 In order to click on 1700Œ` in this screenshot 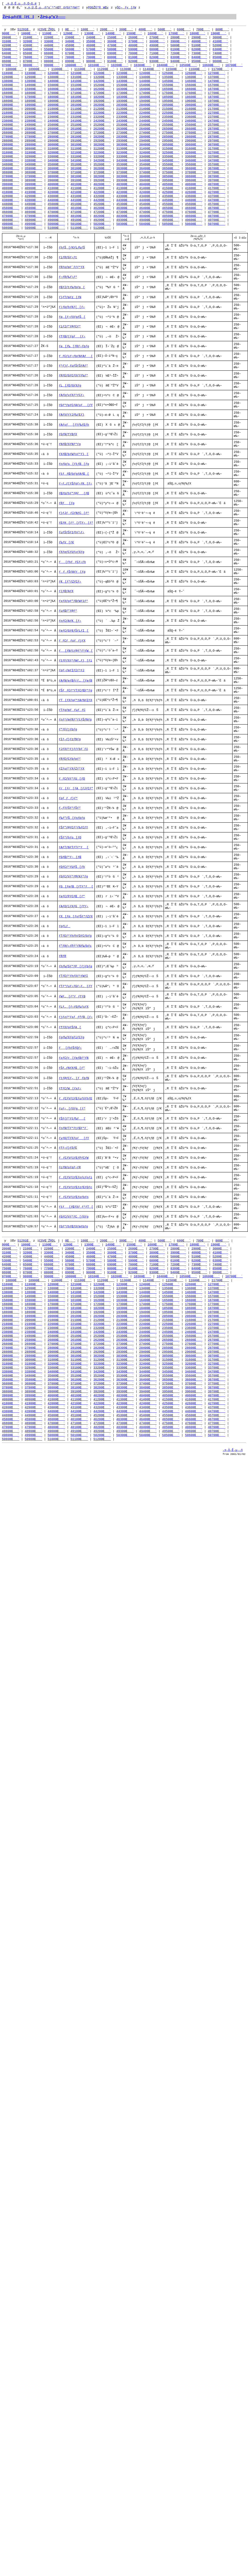, I will do `click(176, 34)`.